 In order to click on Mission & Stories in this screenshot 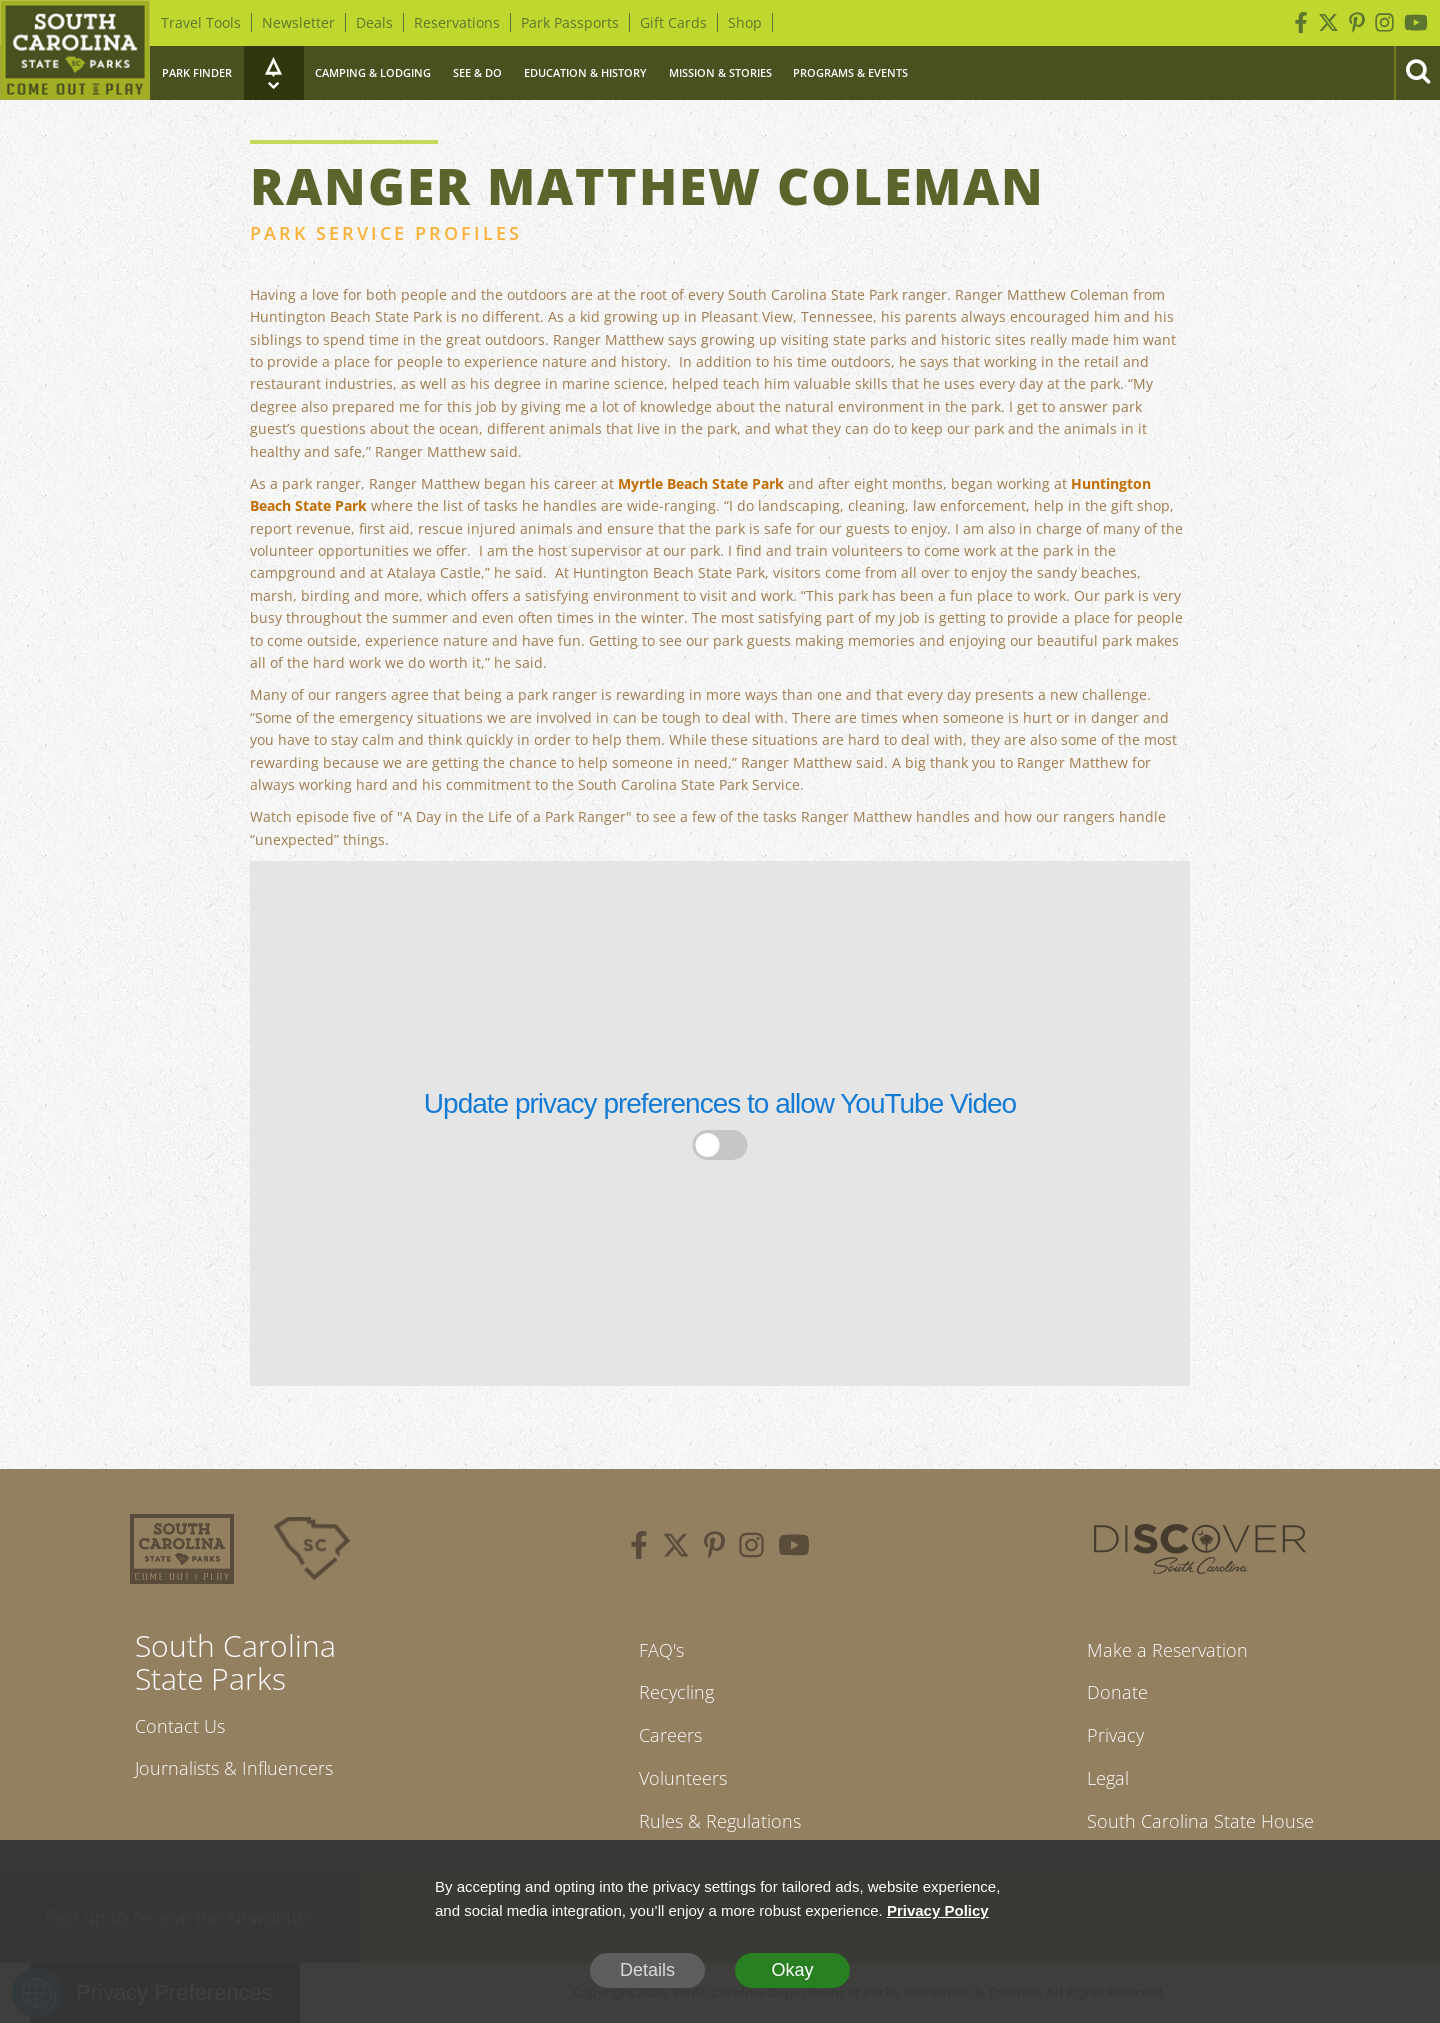, I will do `click(720, 72)`.